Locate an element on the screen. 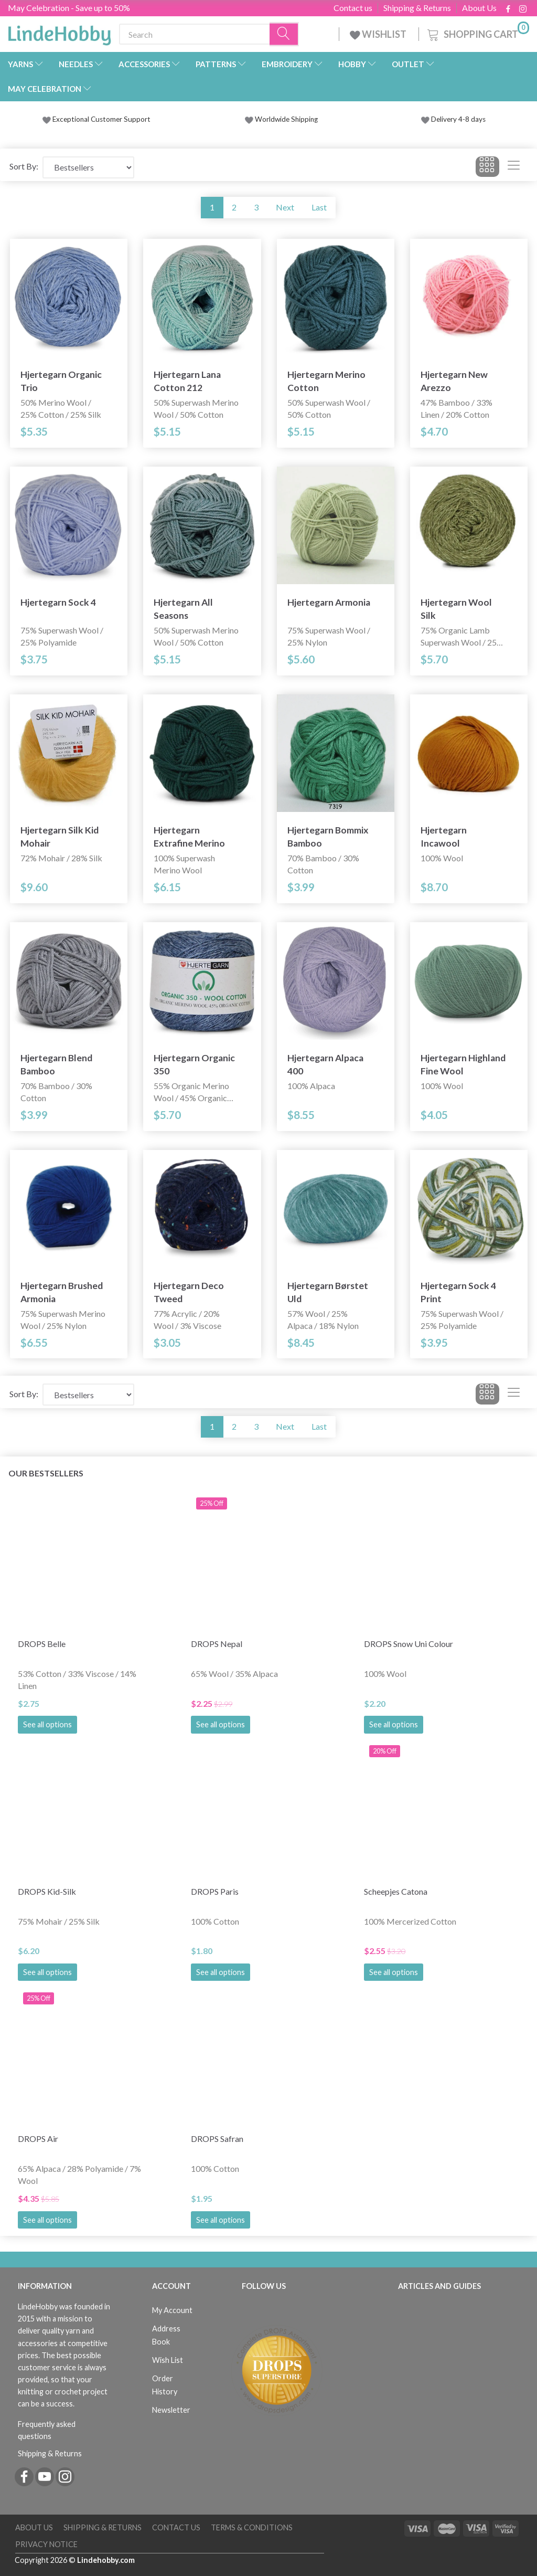 The image size is (537, 2576). Hjertegarn Wool Silk is located at coordinates (456, 609).